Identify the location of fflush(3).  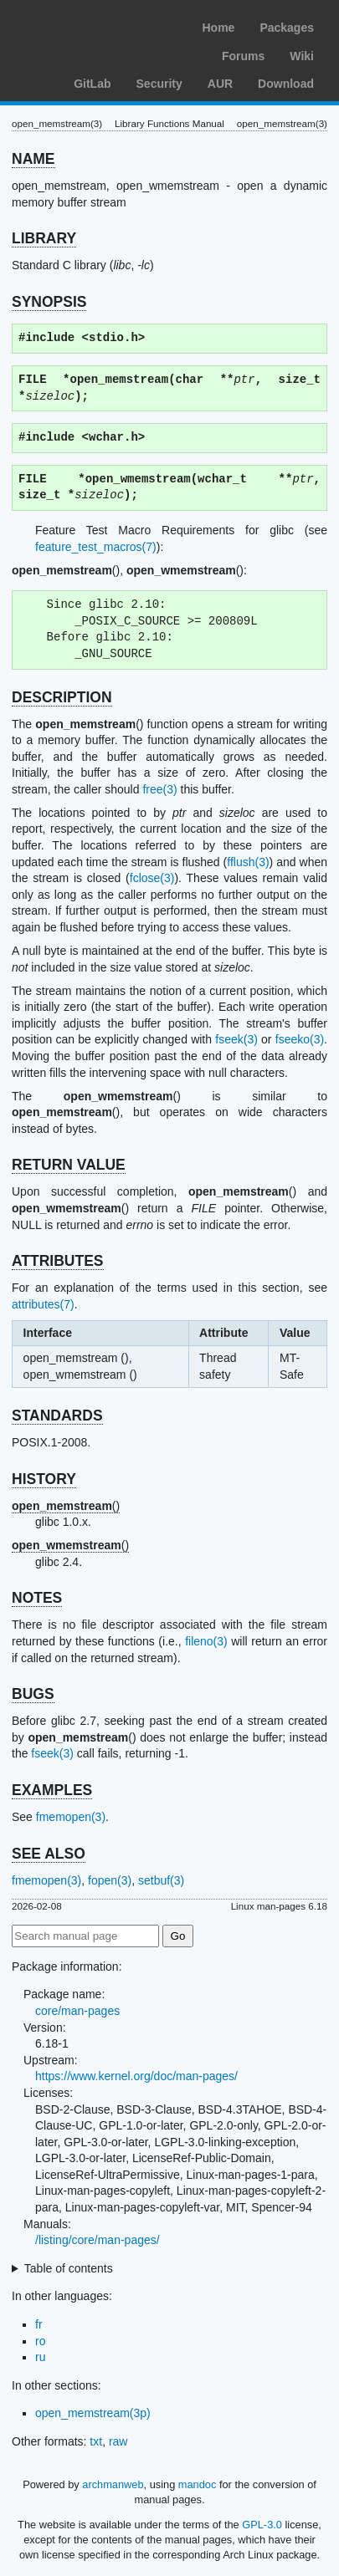
(248, 862).